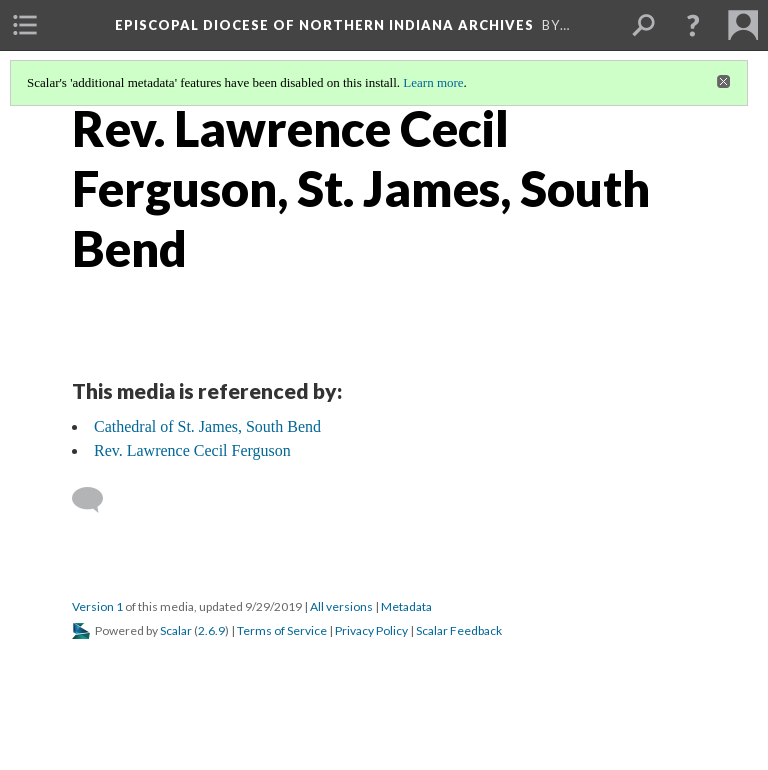  What do you see at coordinates (282, 630) in the screenshot?
I see `Terms of Service` at bounding box center [282, 630].